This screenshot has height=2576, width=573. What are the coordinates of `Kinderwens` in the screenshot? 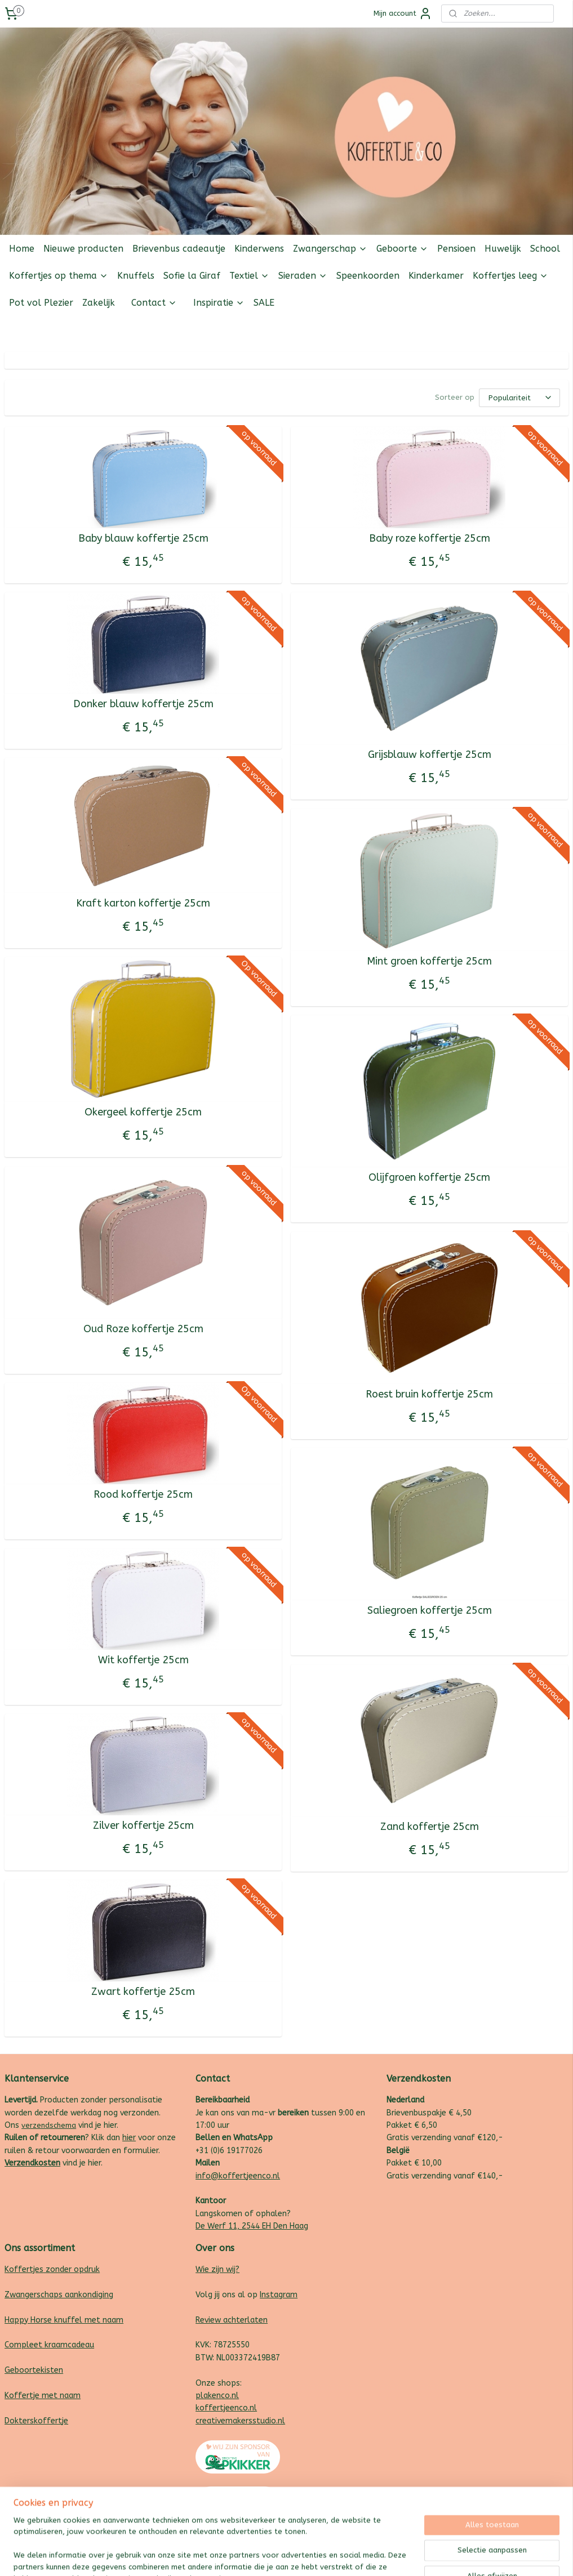 It's located at (259, 248).